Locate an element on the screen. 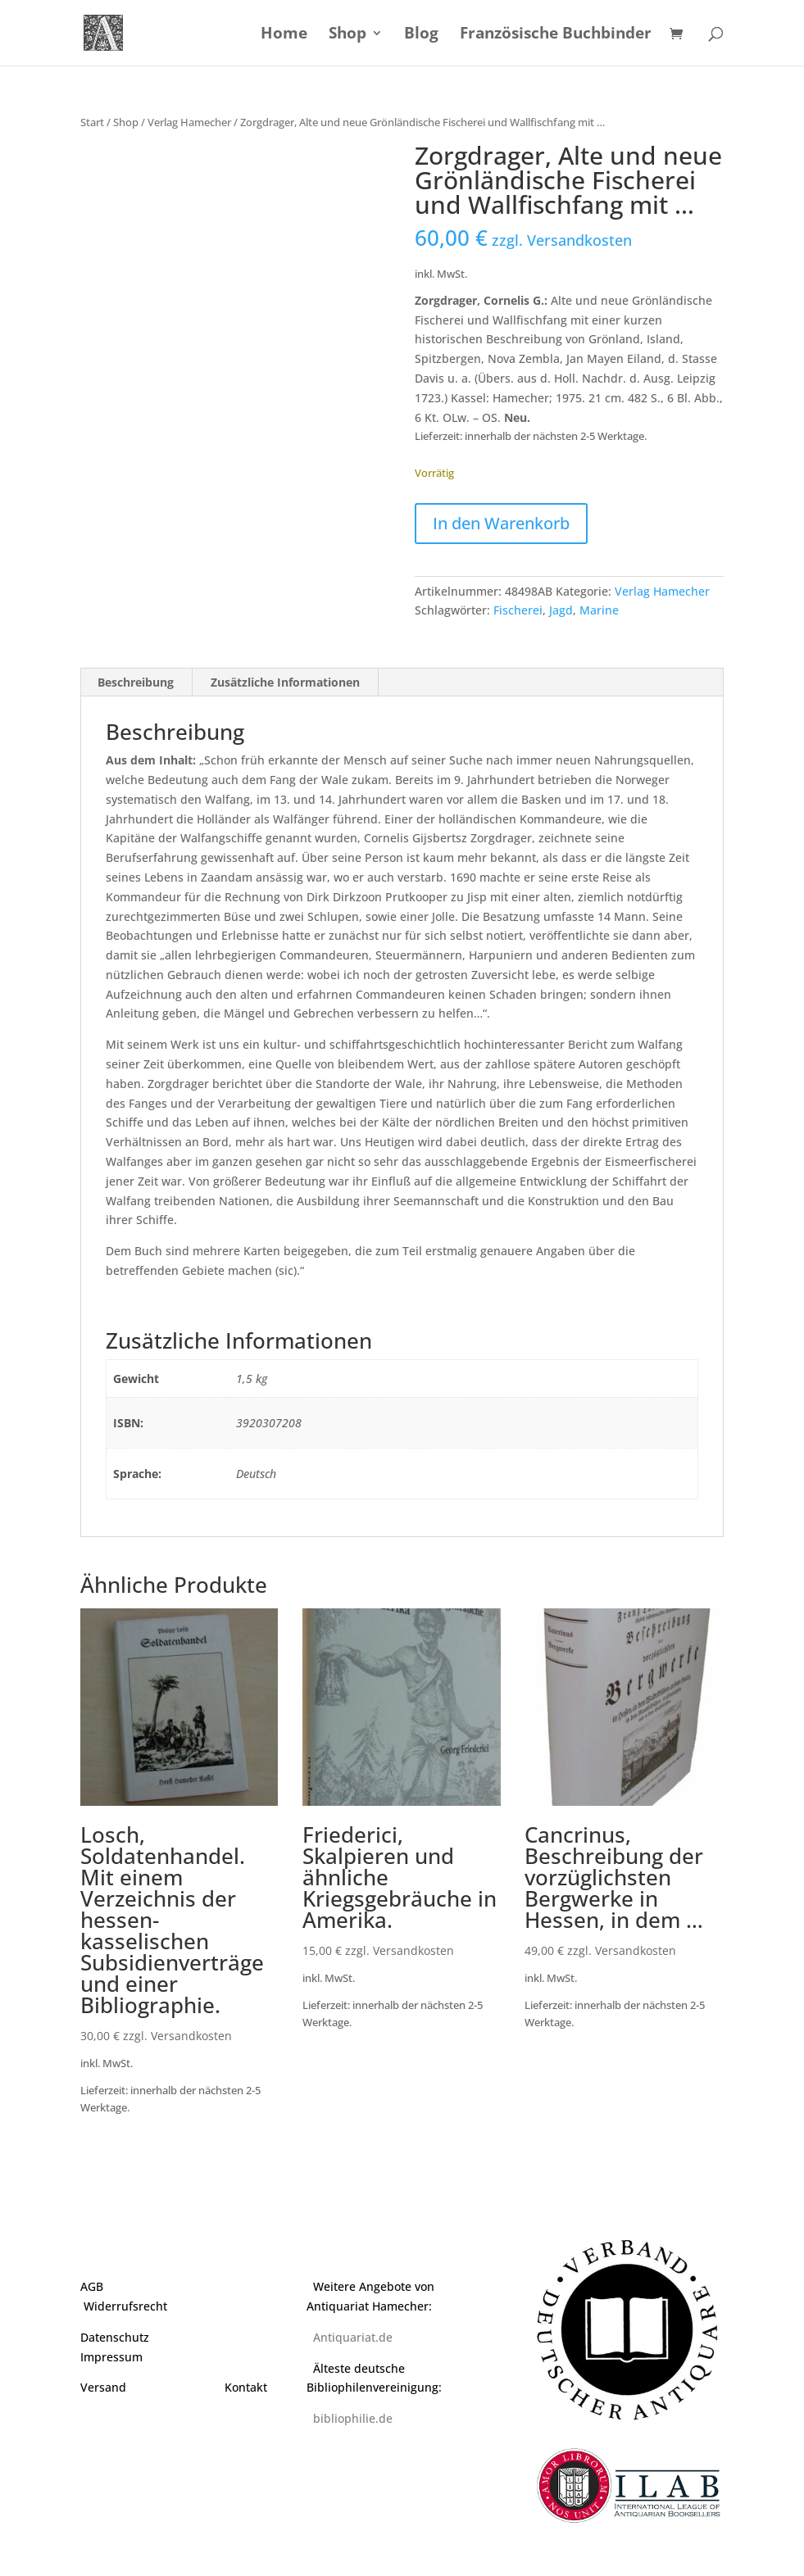  Jagd is located at coordinates (561, 610).